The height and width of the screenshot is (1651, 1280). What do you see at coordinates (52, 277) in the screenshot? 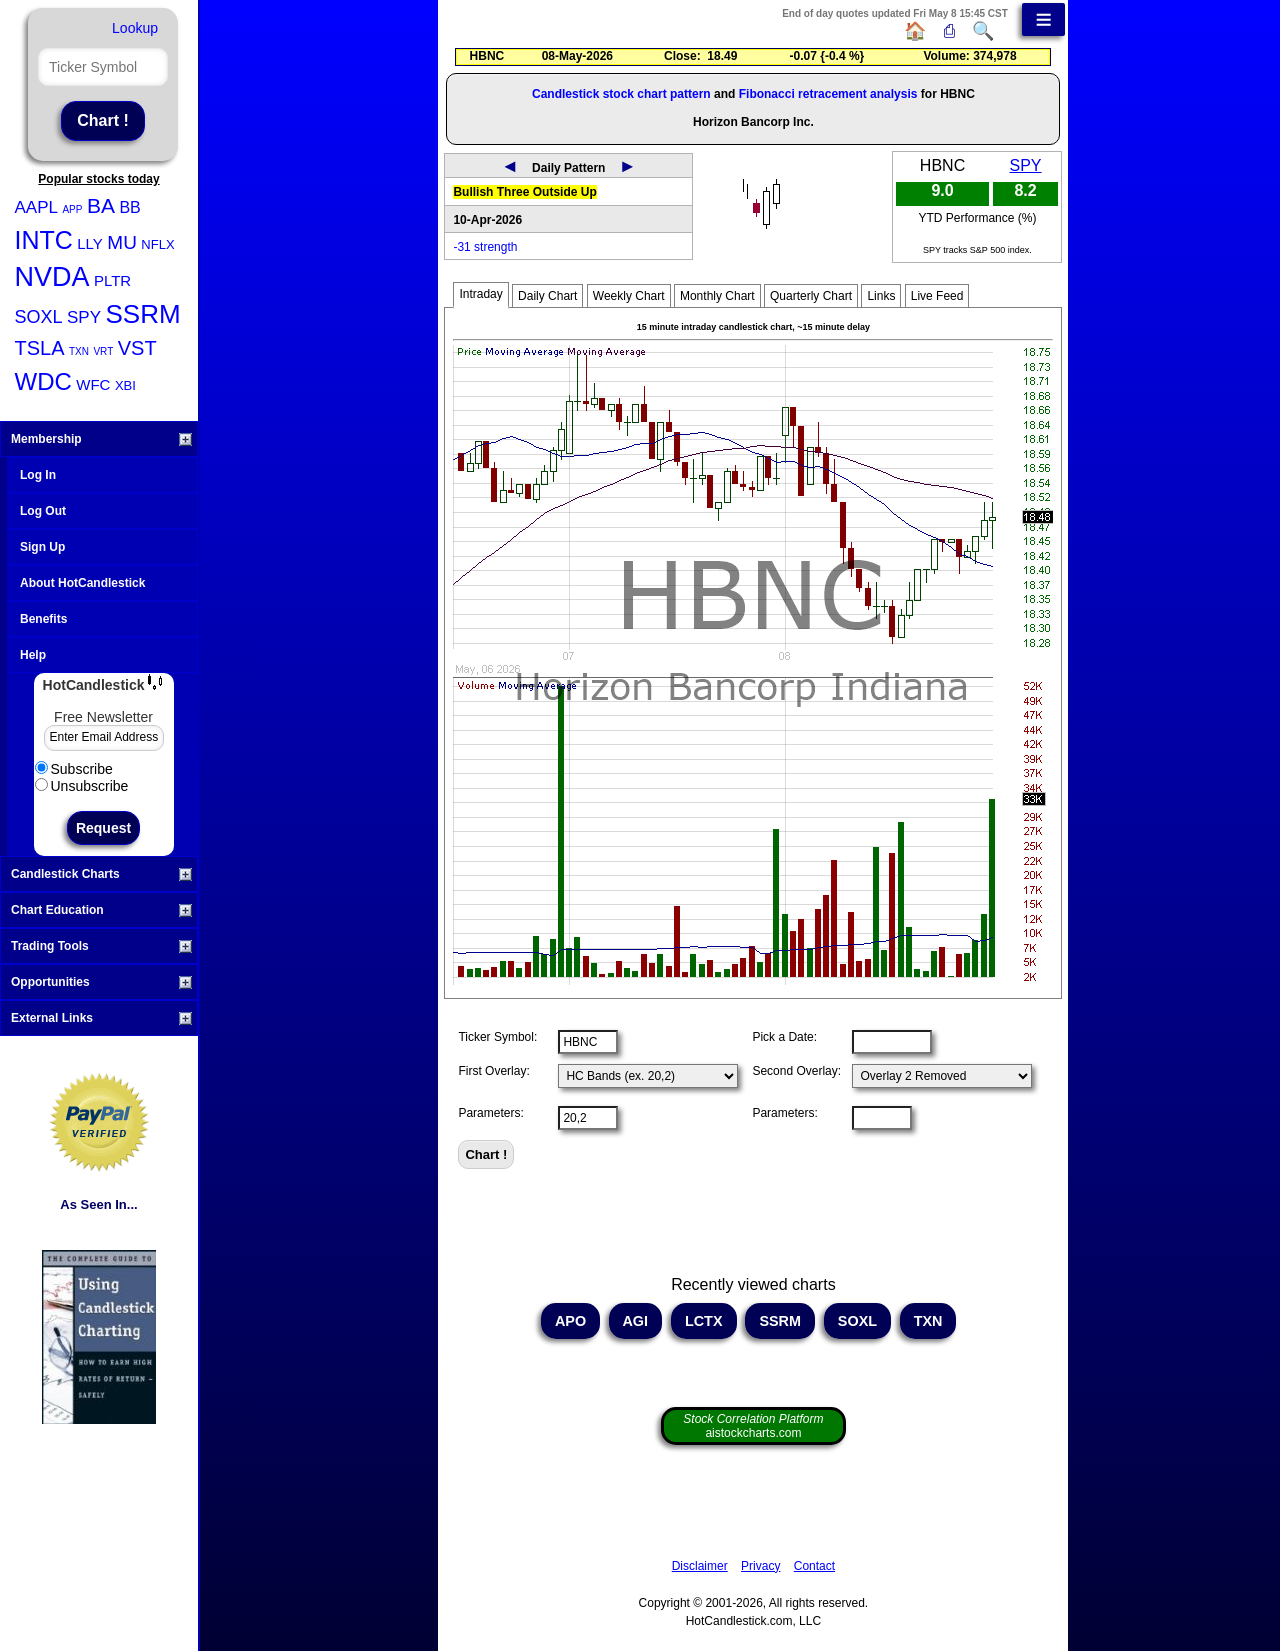
I see `NVDA` at bounding box center [52, 277].